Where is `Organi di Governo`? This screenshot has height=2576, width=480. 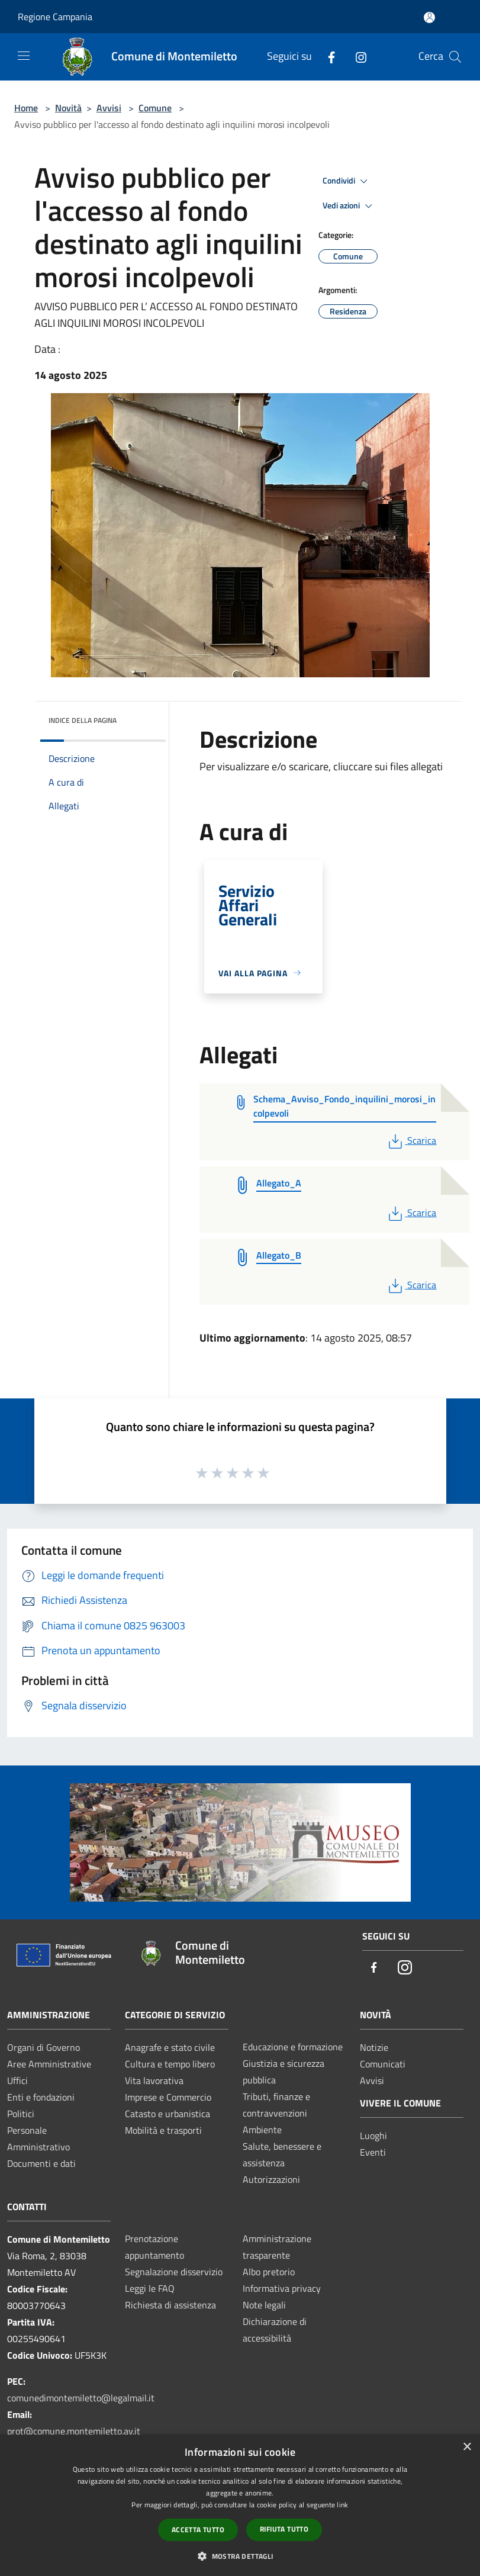 Organi di Governo is located at coordinates (43, 2047).